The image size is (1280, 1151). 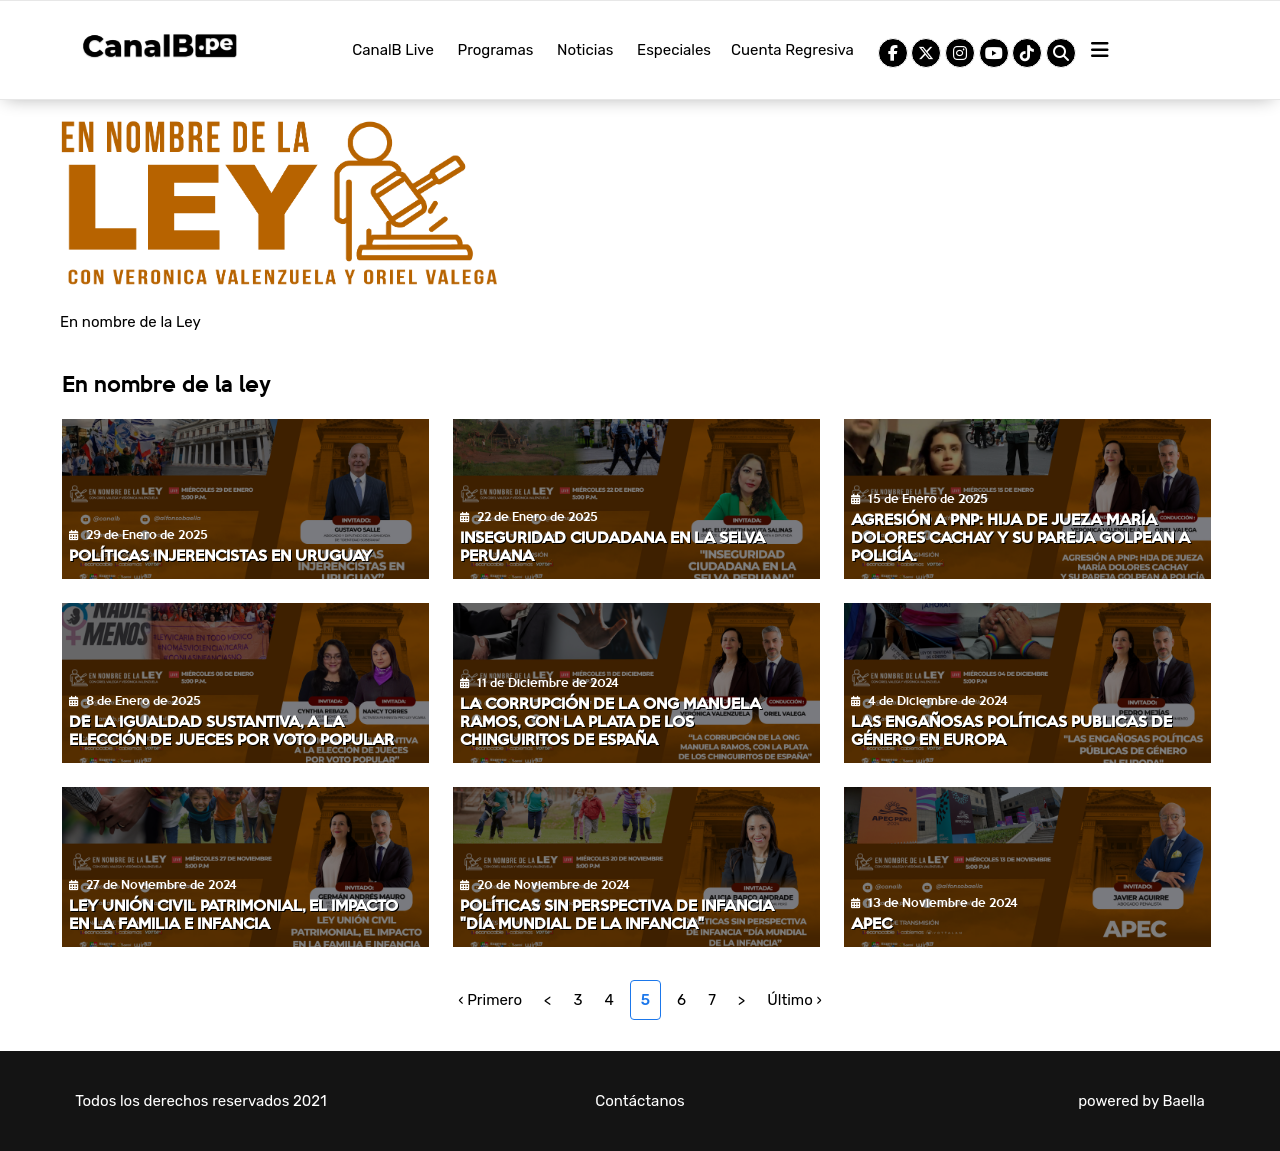 What do you see at coordinates (220, 554) in the screenshot?
I see `Políticas injerencistas en Uruguay` at bounding box center [220, 554].